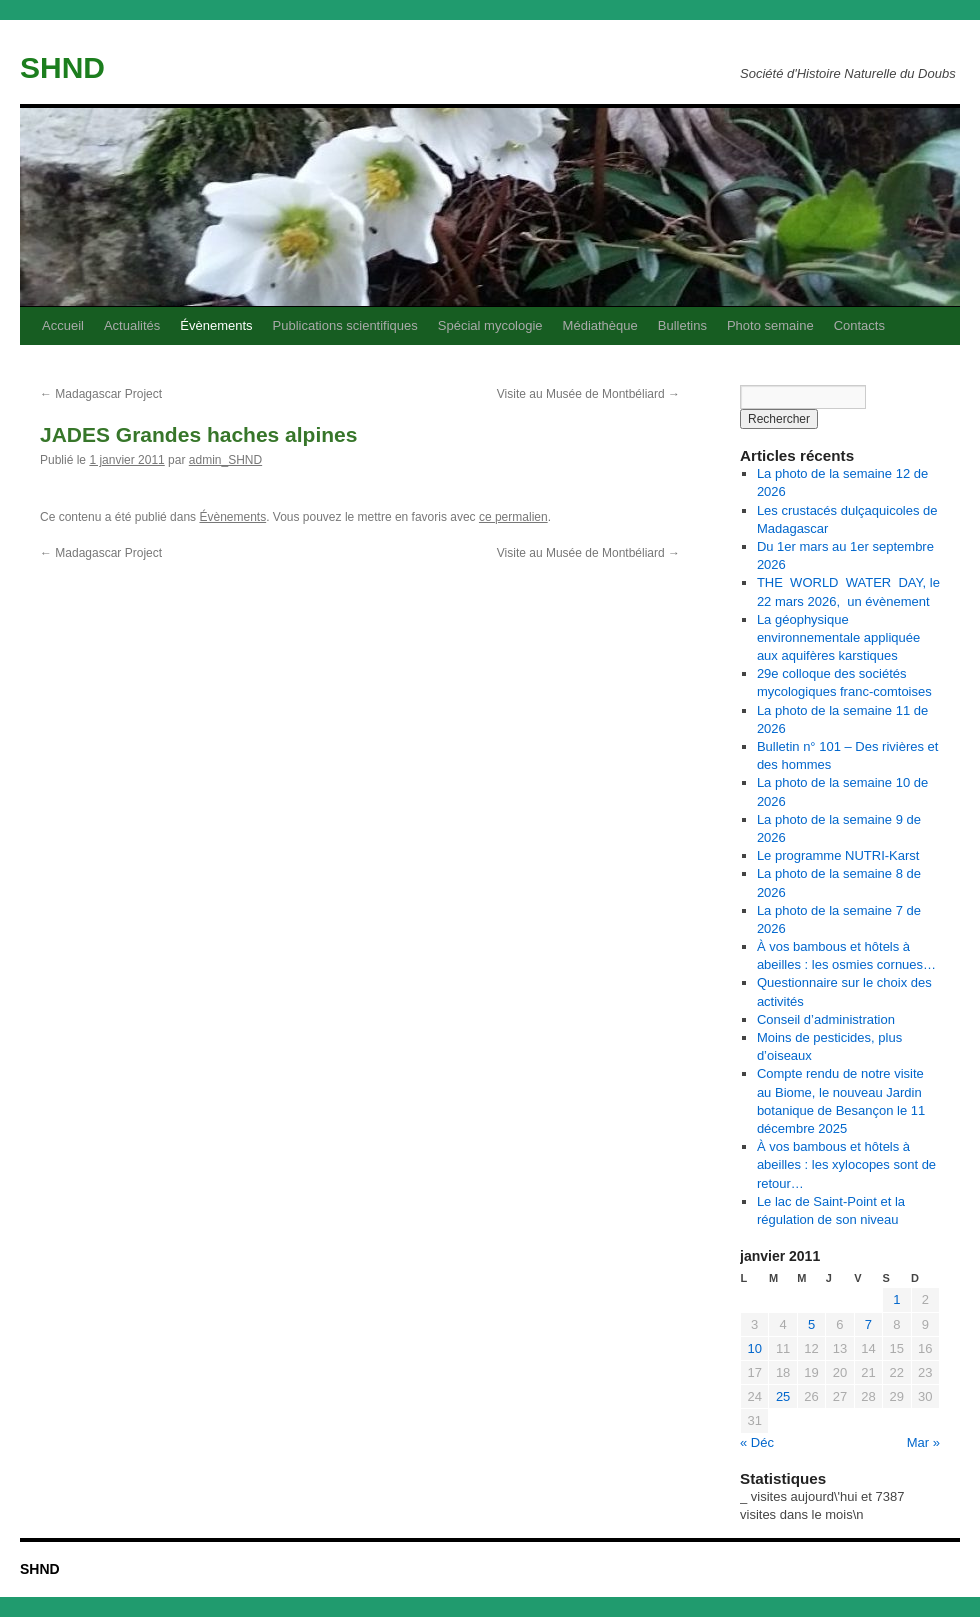  What do you see at coordinates (770, 325) in the screenshot?
I see `Photo semaine` at bounding box center [770, 325].